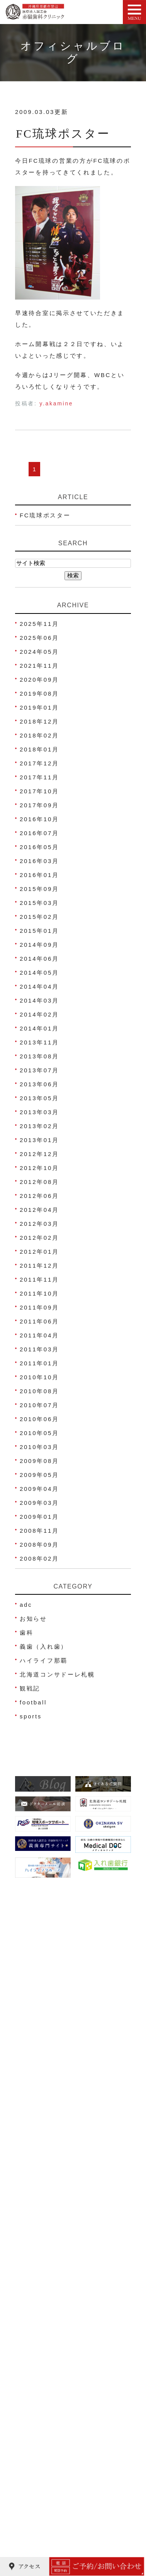 The width and height of the screenshot is (146, 2576). Describe the element at coordinates (31, 2171) in the screenshot. I see `HOME` at that location.